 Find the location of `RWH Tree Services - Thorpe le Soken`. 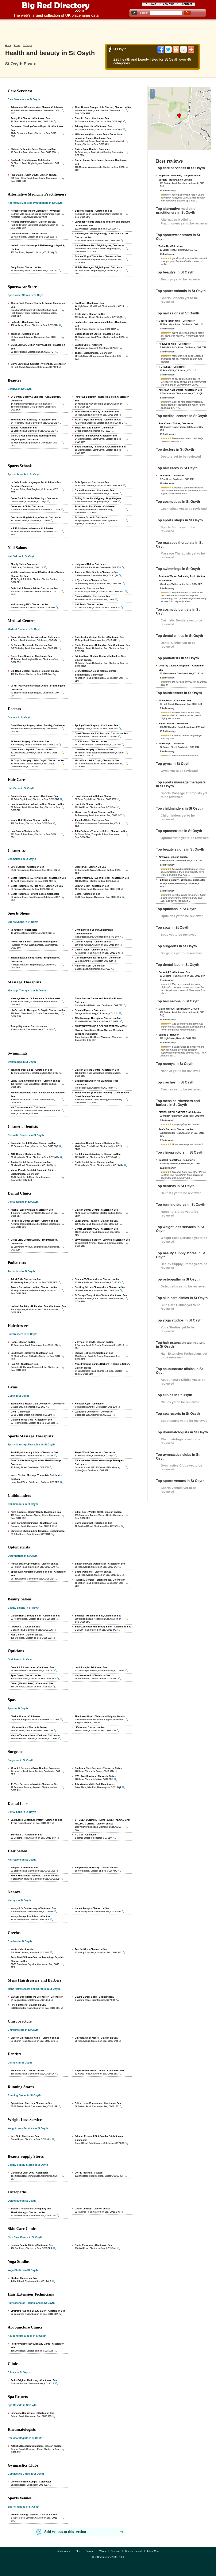

RWH Tree Services - Thorpe le Soken is located at coordinates (95, 1776).